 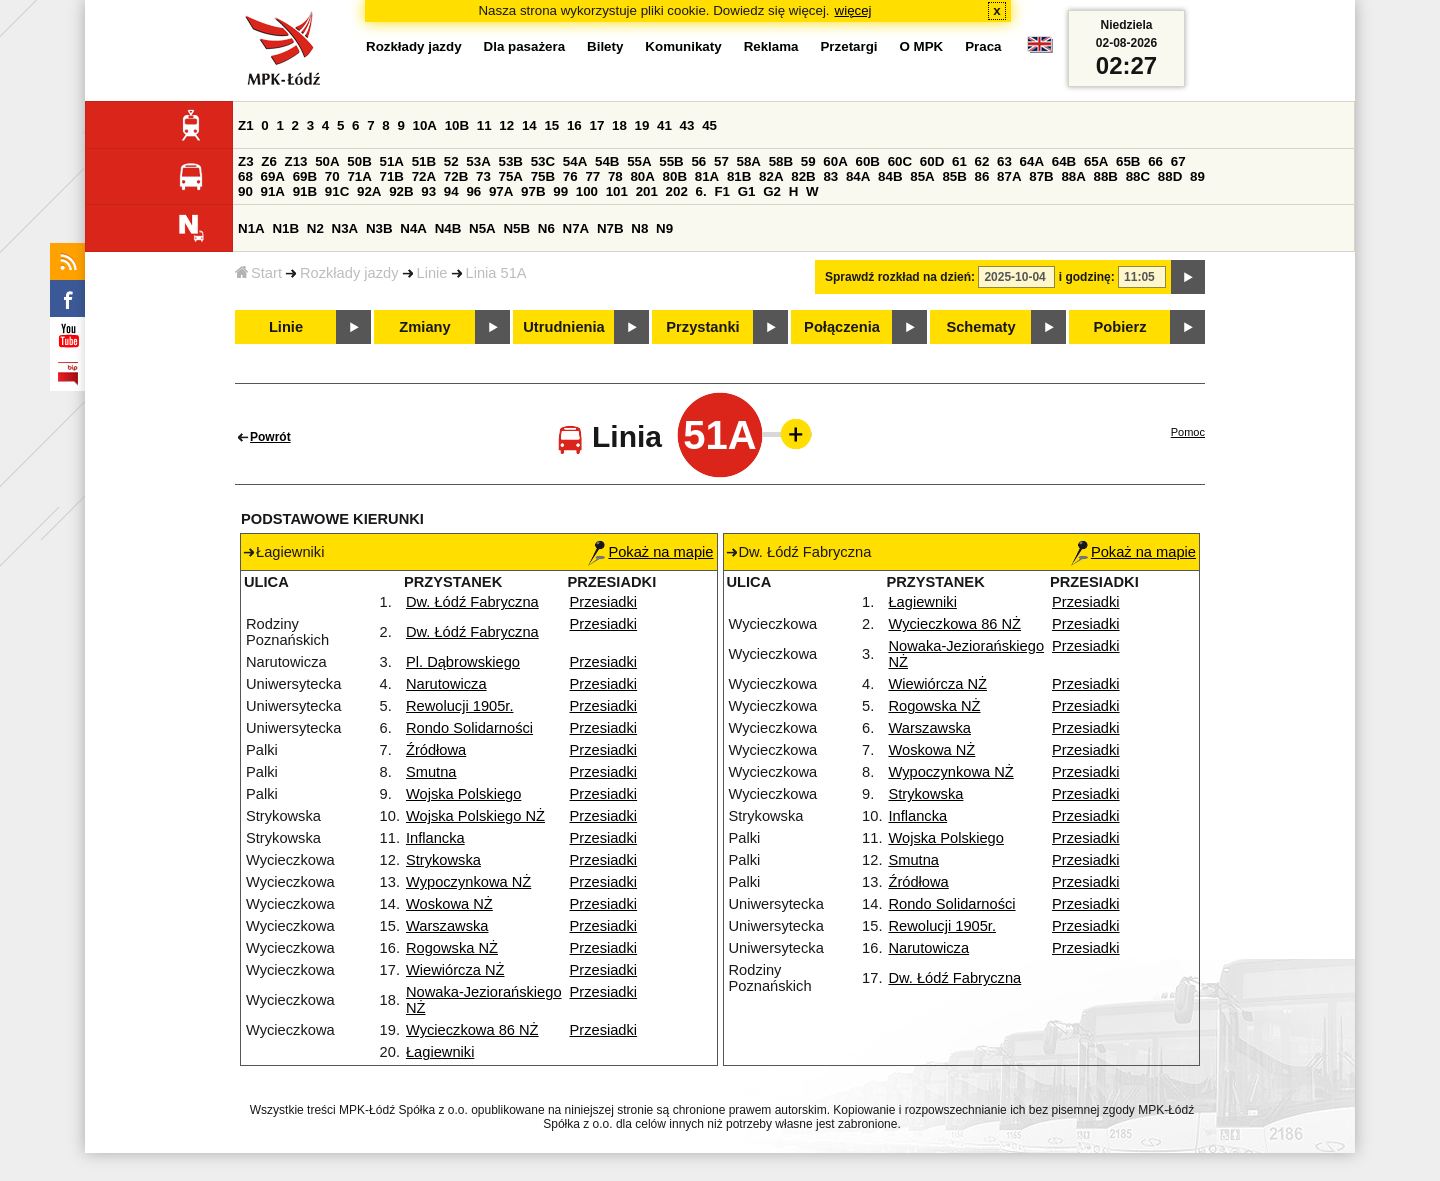 What do you see at coordinates (983, 46) in the screenshot?
I see `Praca` at bounding box center [983, 46].